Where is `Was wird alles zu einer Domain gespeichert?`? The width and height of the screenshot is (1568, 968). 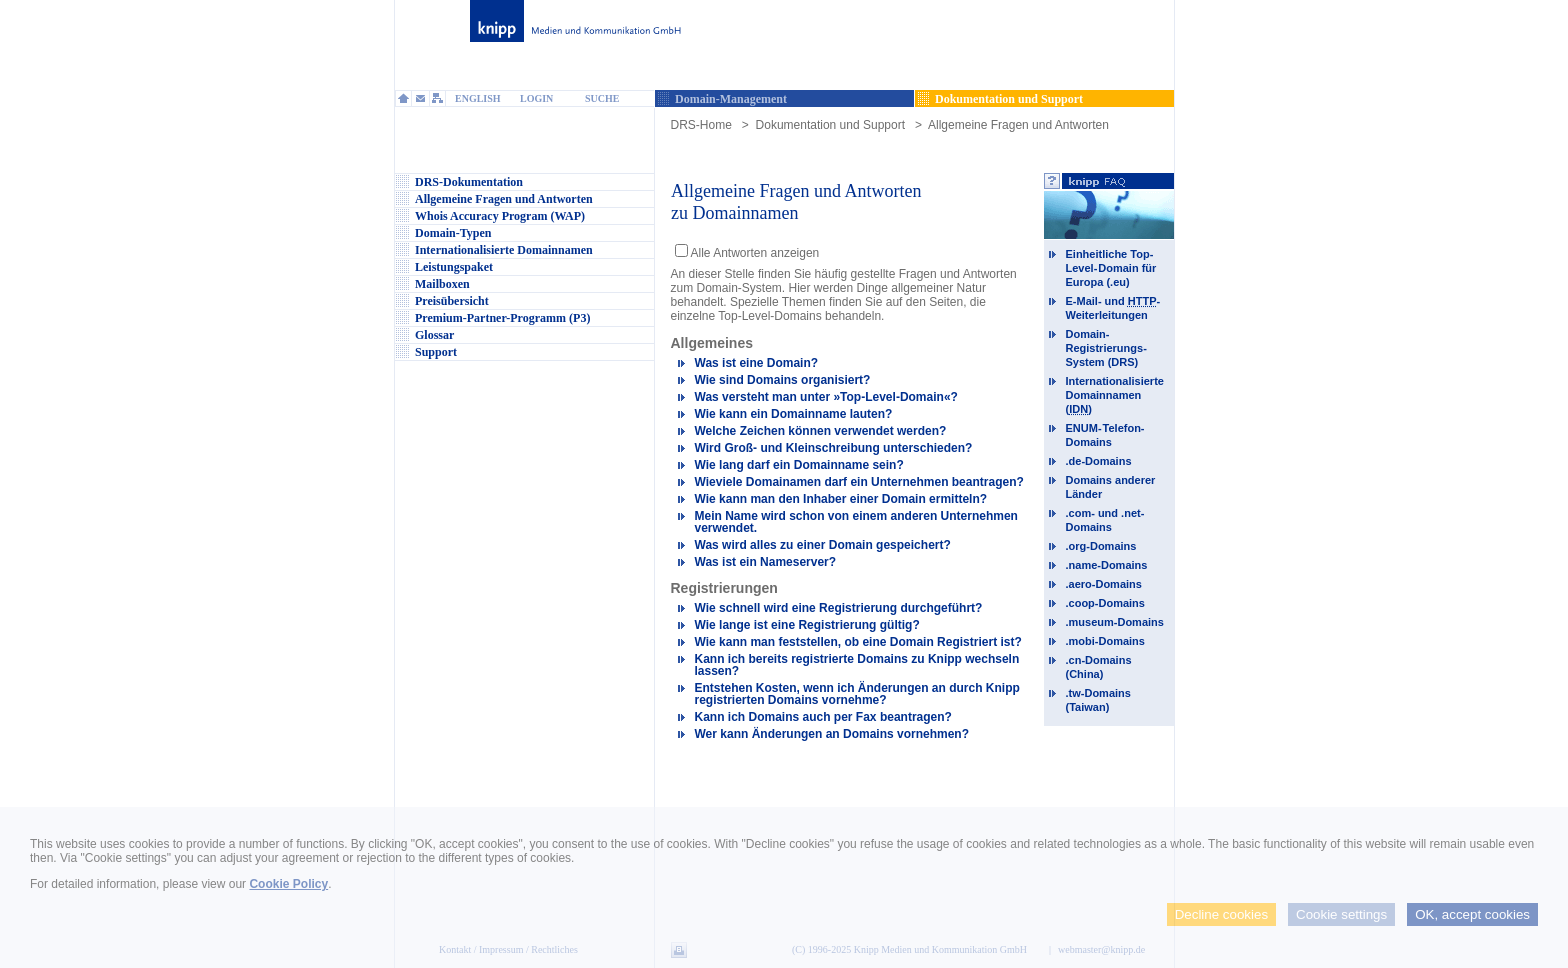 Was wird alles zu einer Domain gespeichert? is located at coordinates (823, 545).